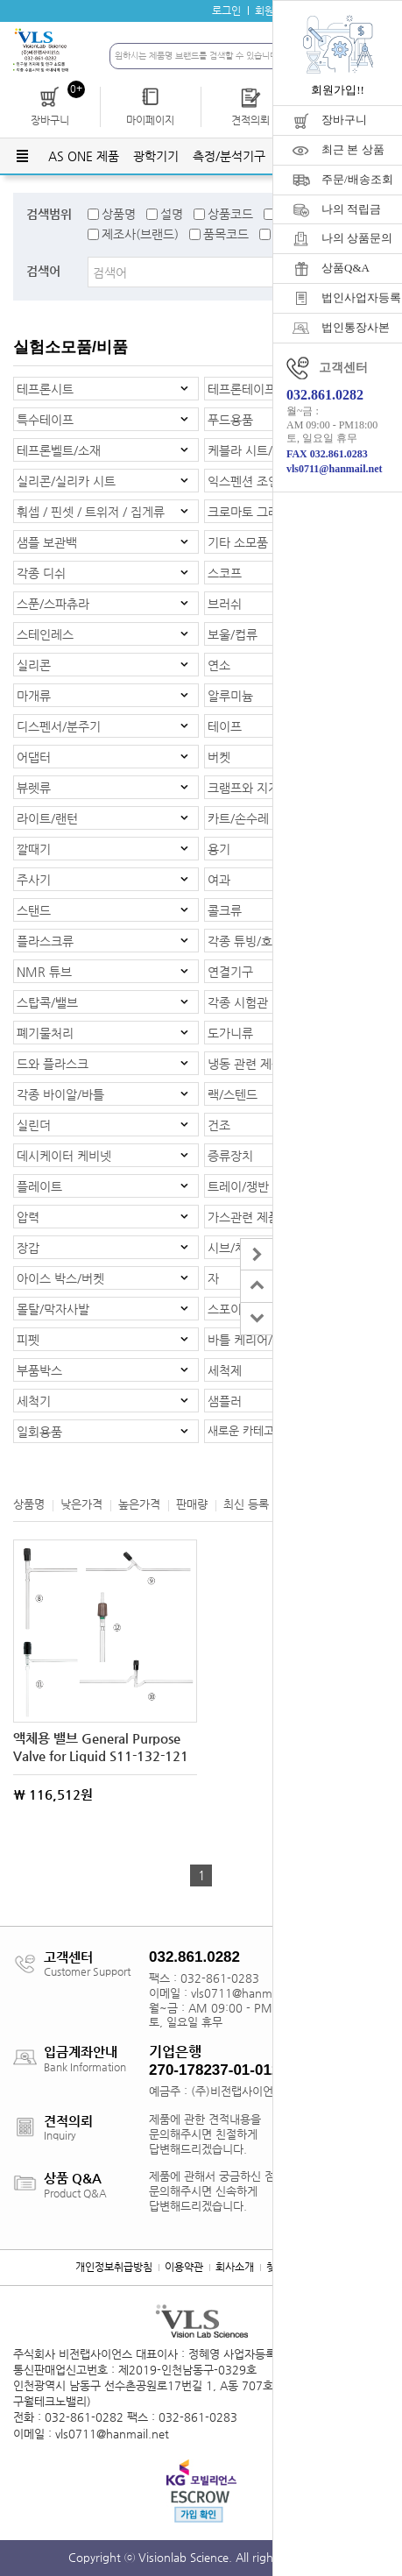  Describe the element at coordinates (344, 119) in the screenshot. I see `장바구니` at that location.